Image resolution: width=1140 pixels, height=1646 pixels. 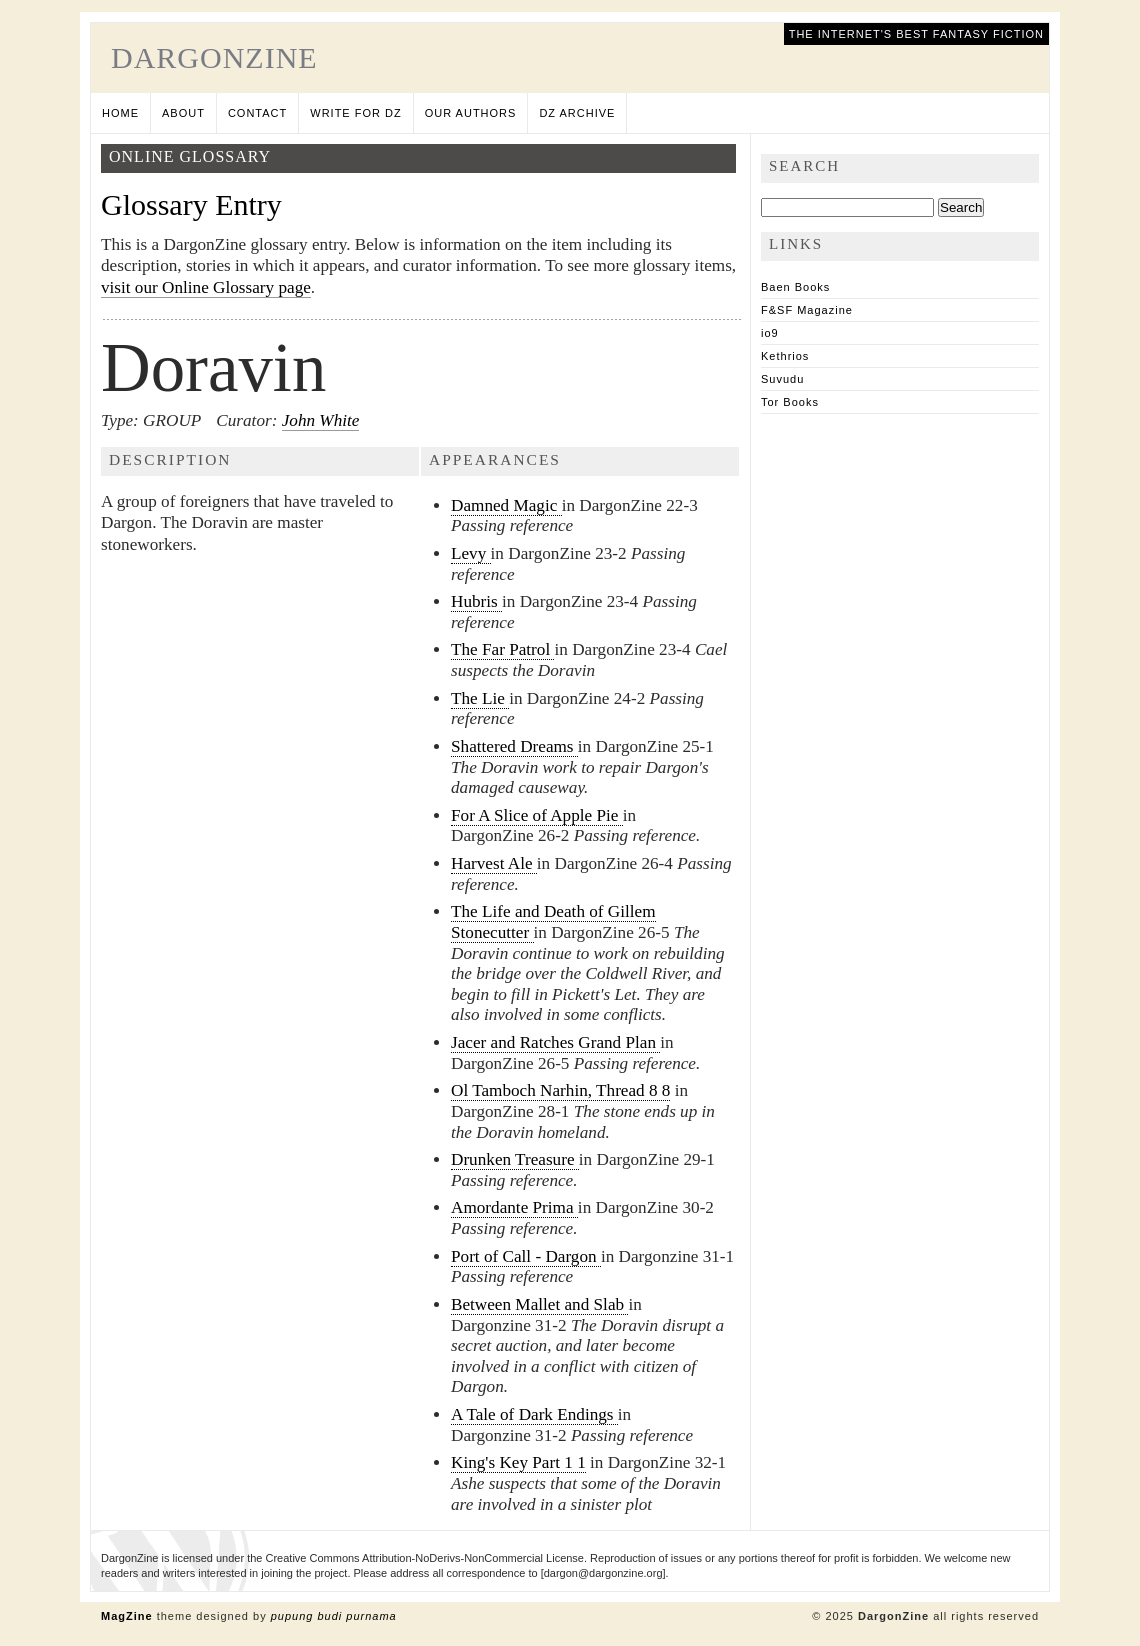 I want to click on Suvudu, so click(x=782, y=379).